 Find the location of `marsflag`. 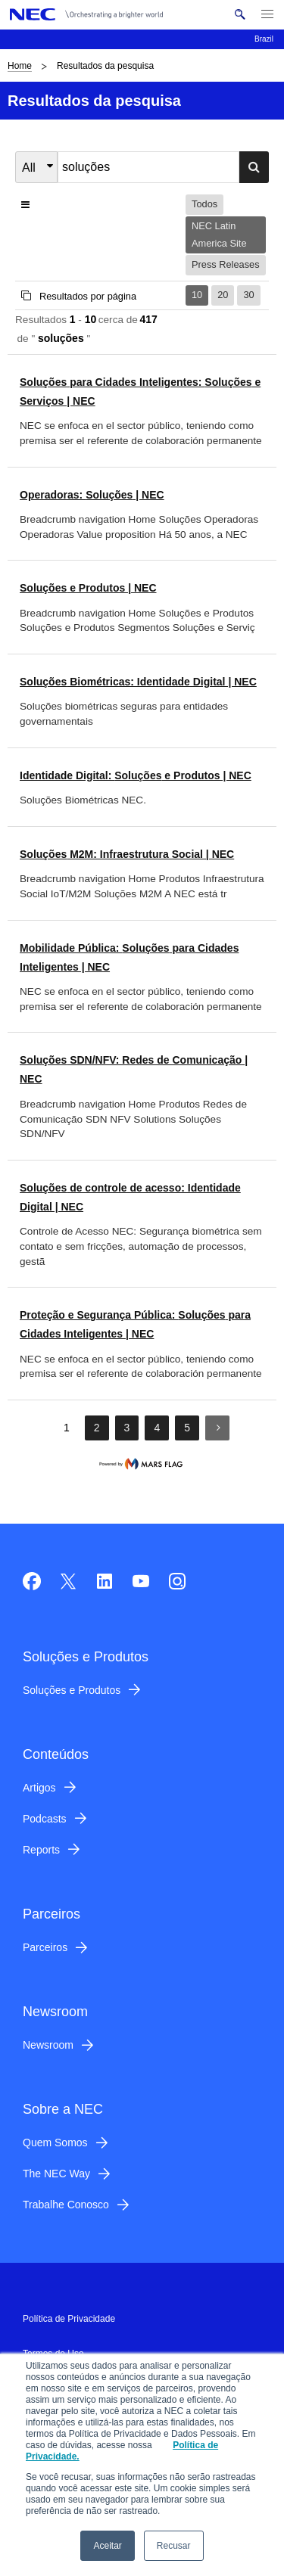

marsflag is located at coordinates (142, 1464).